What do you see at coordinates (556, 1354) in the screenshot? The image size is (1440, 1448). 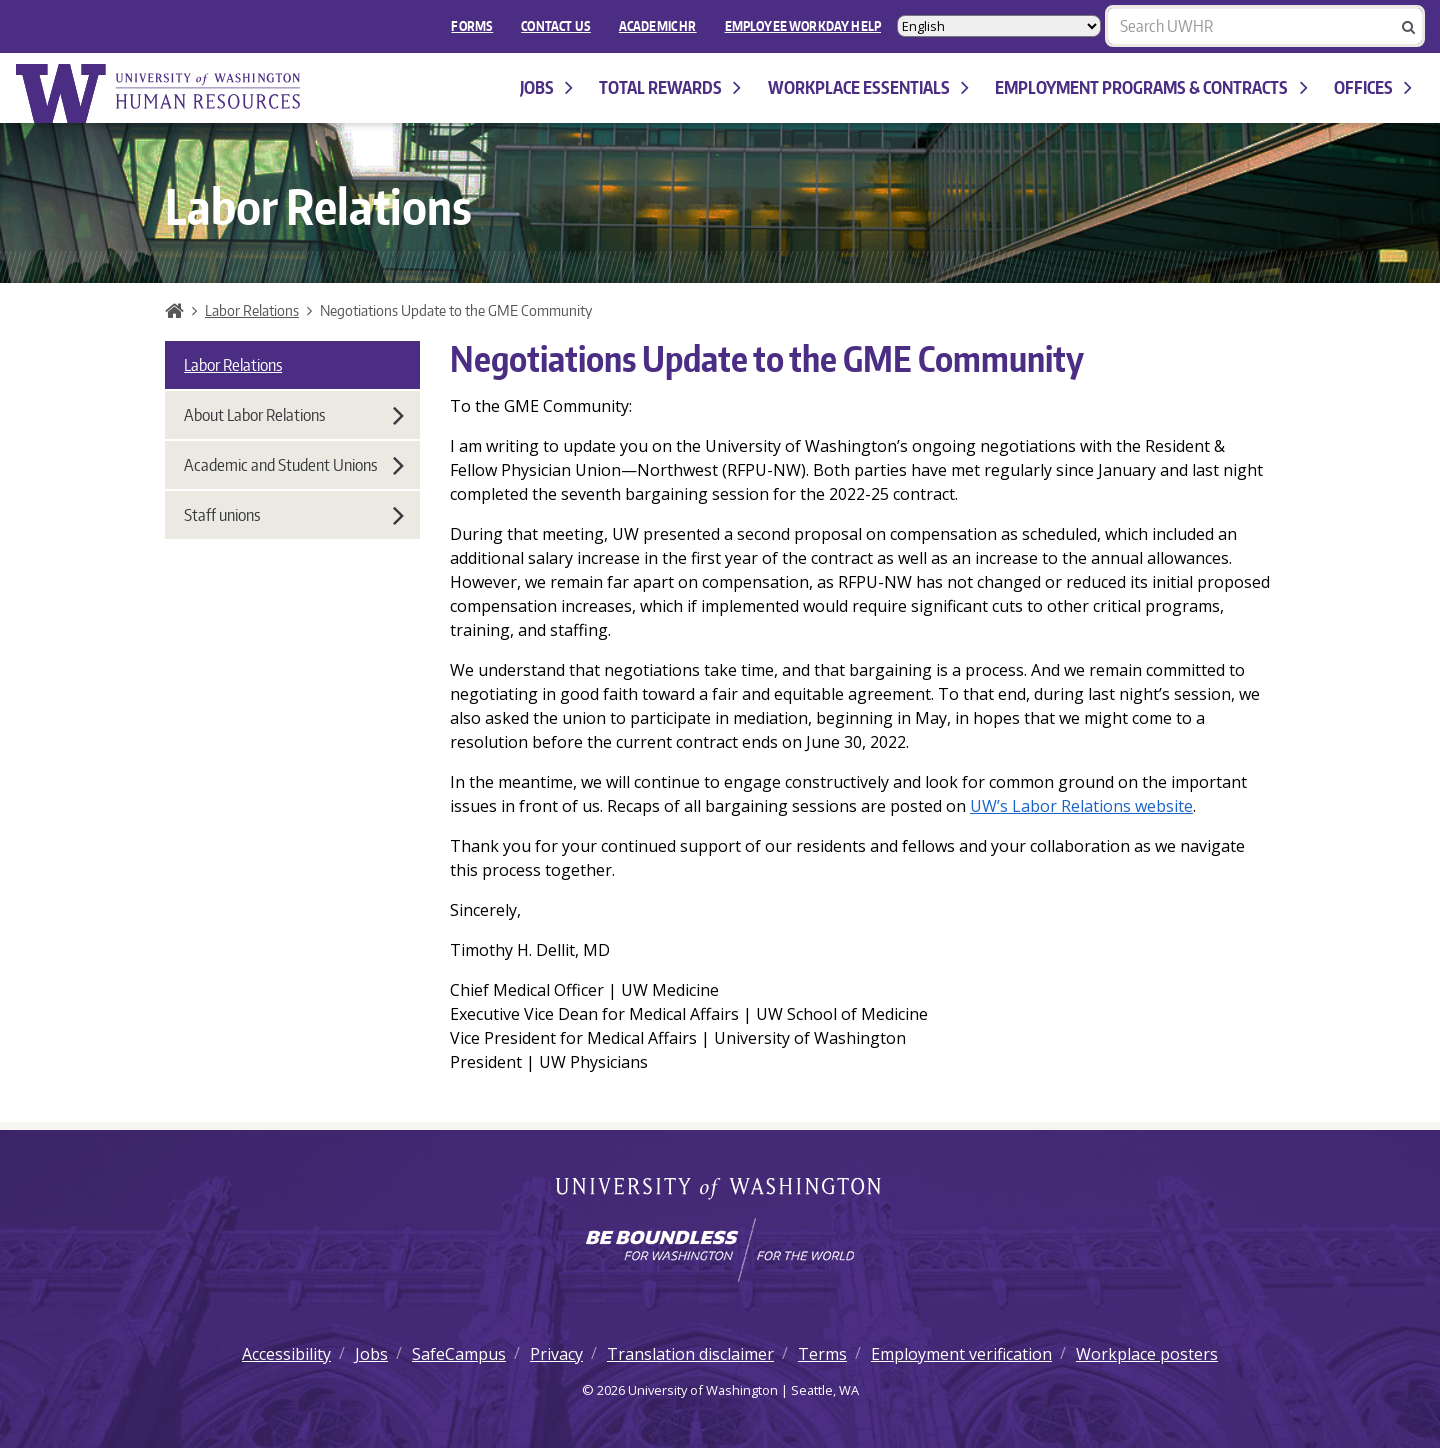 I see `Privacy` at bounding box center [556, 1354].